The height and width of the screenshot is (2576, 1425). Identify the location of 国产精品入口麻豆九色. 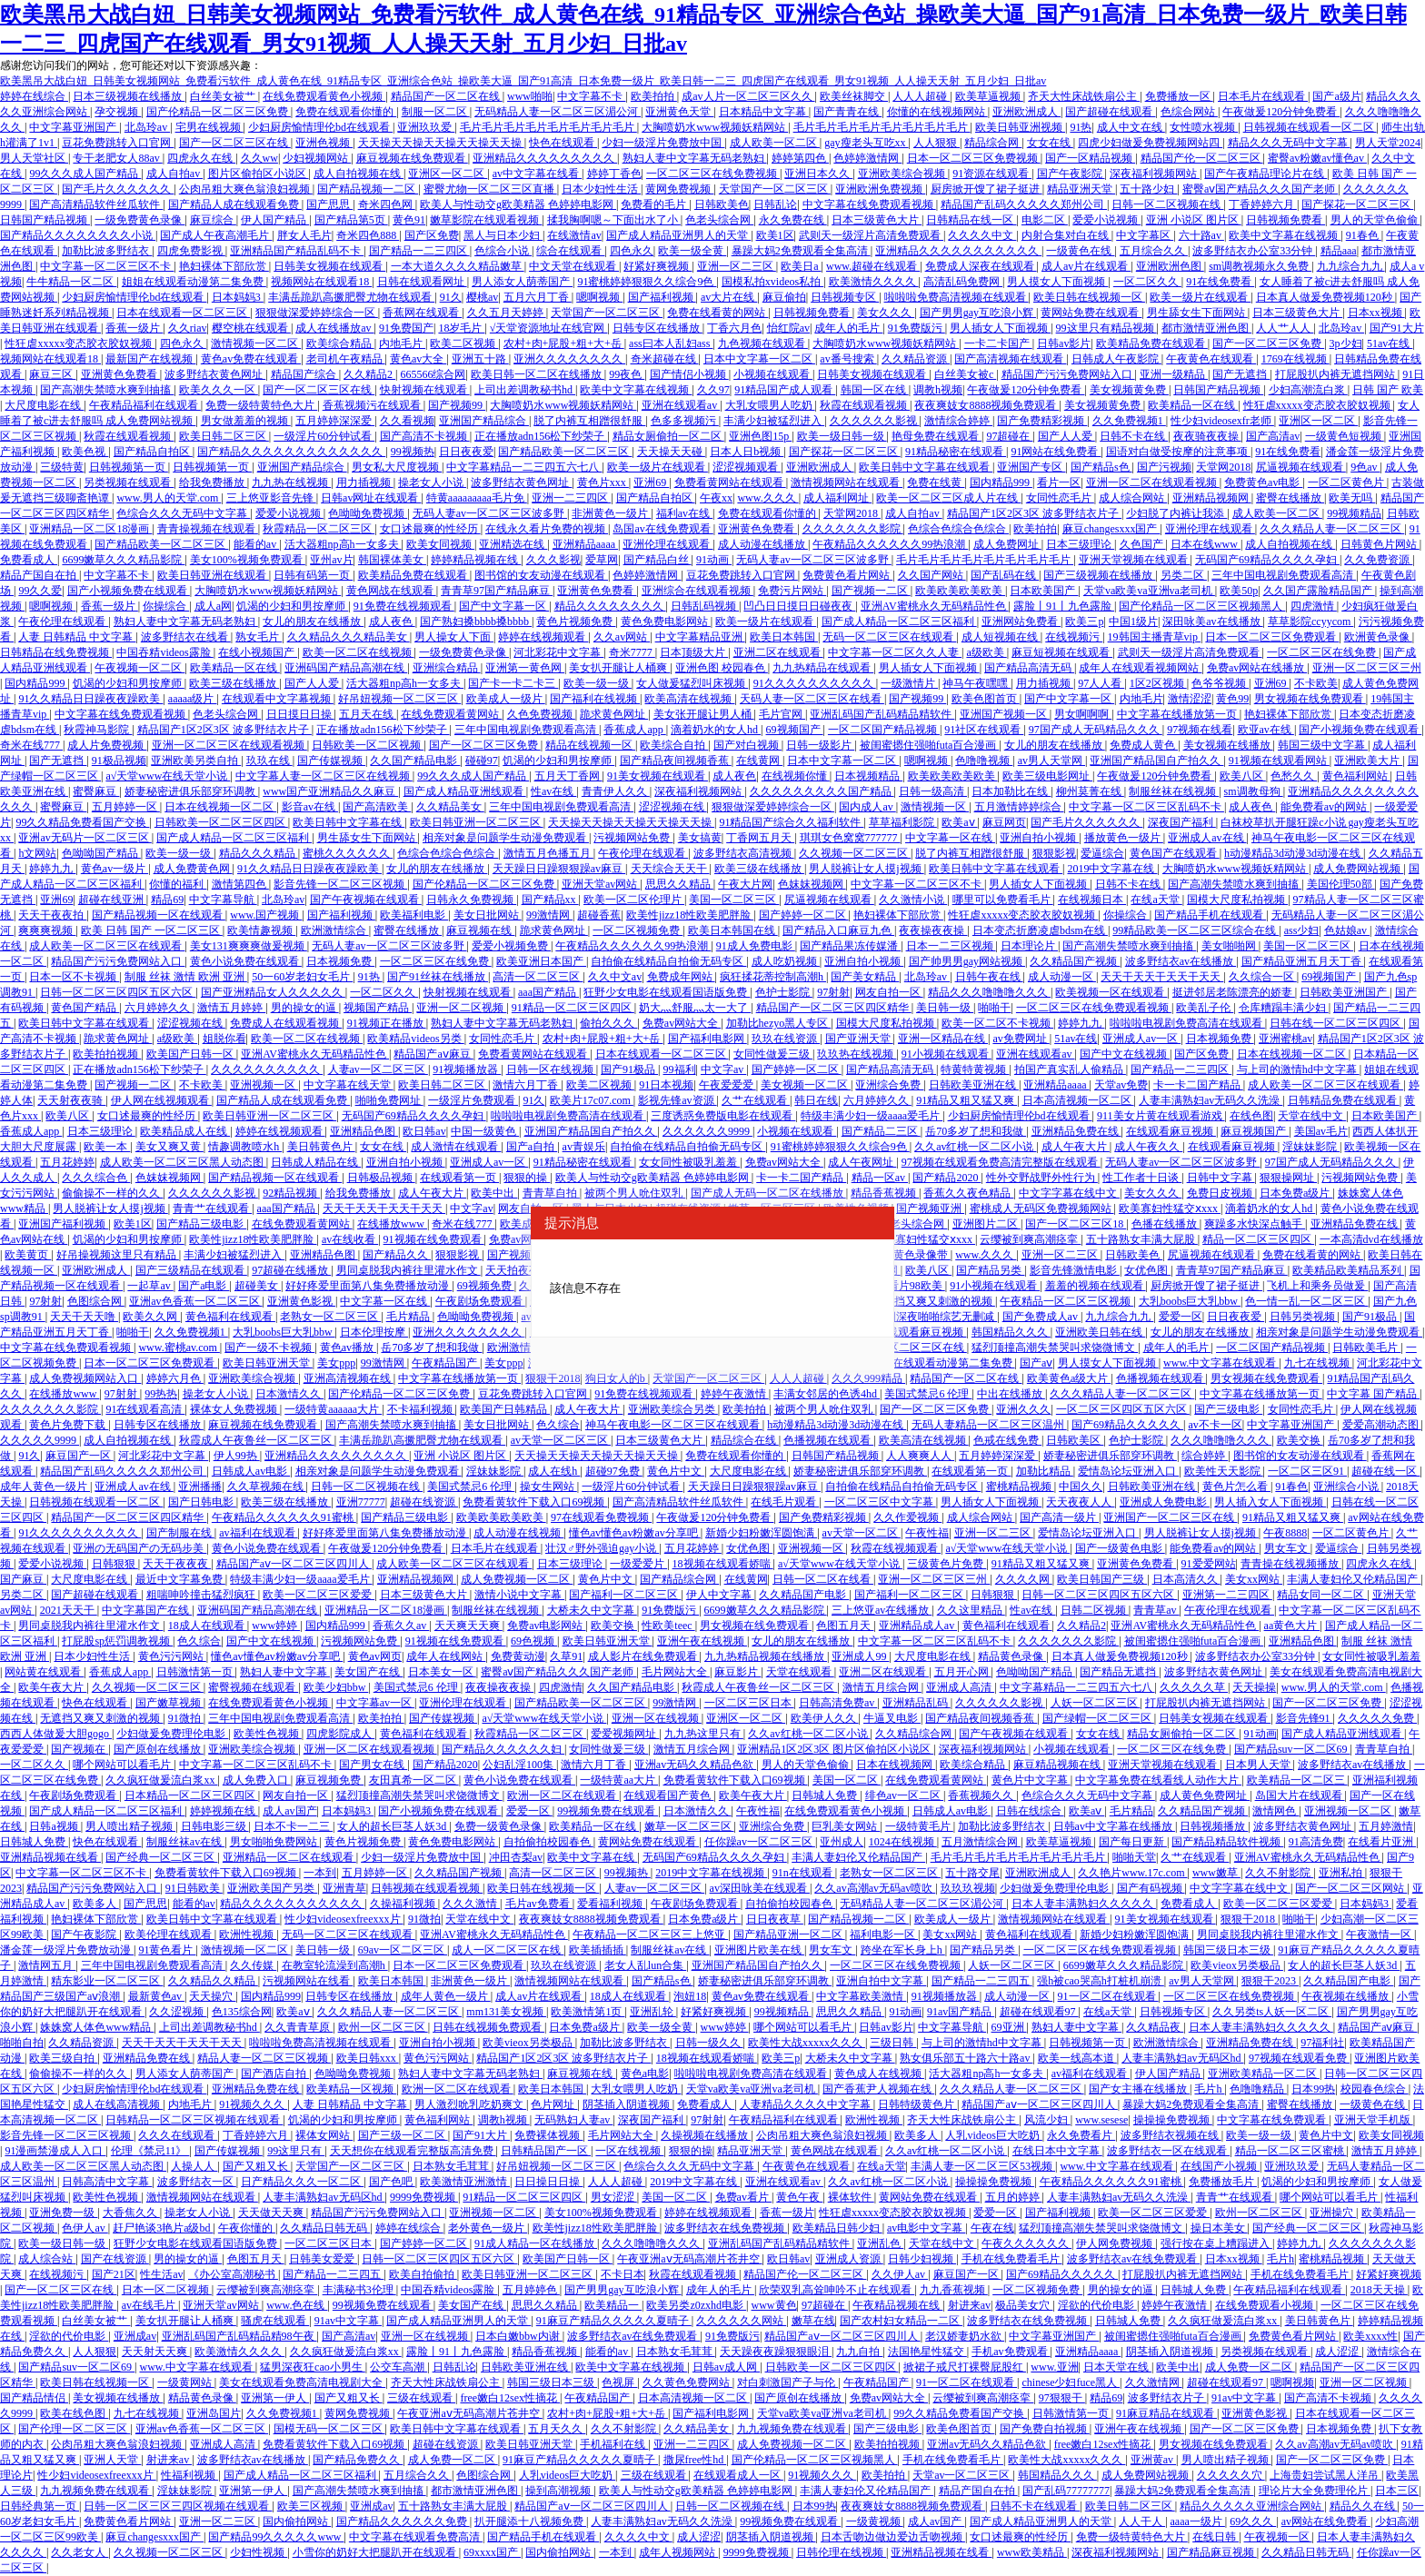
(838, 930).